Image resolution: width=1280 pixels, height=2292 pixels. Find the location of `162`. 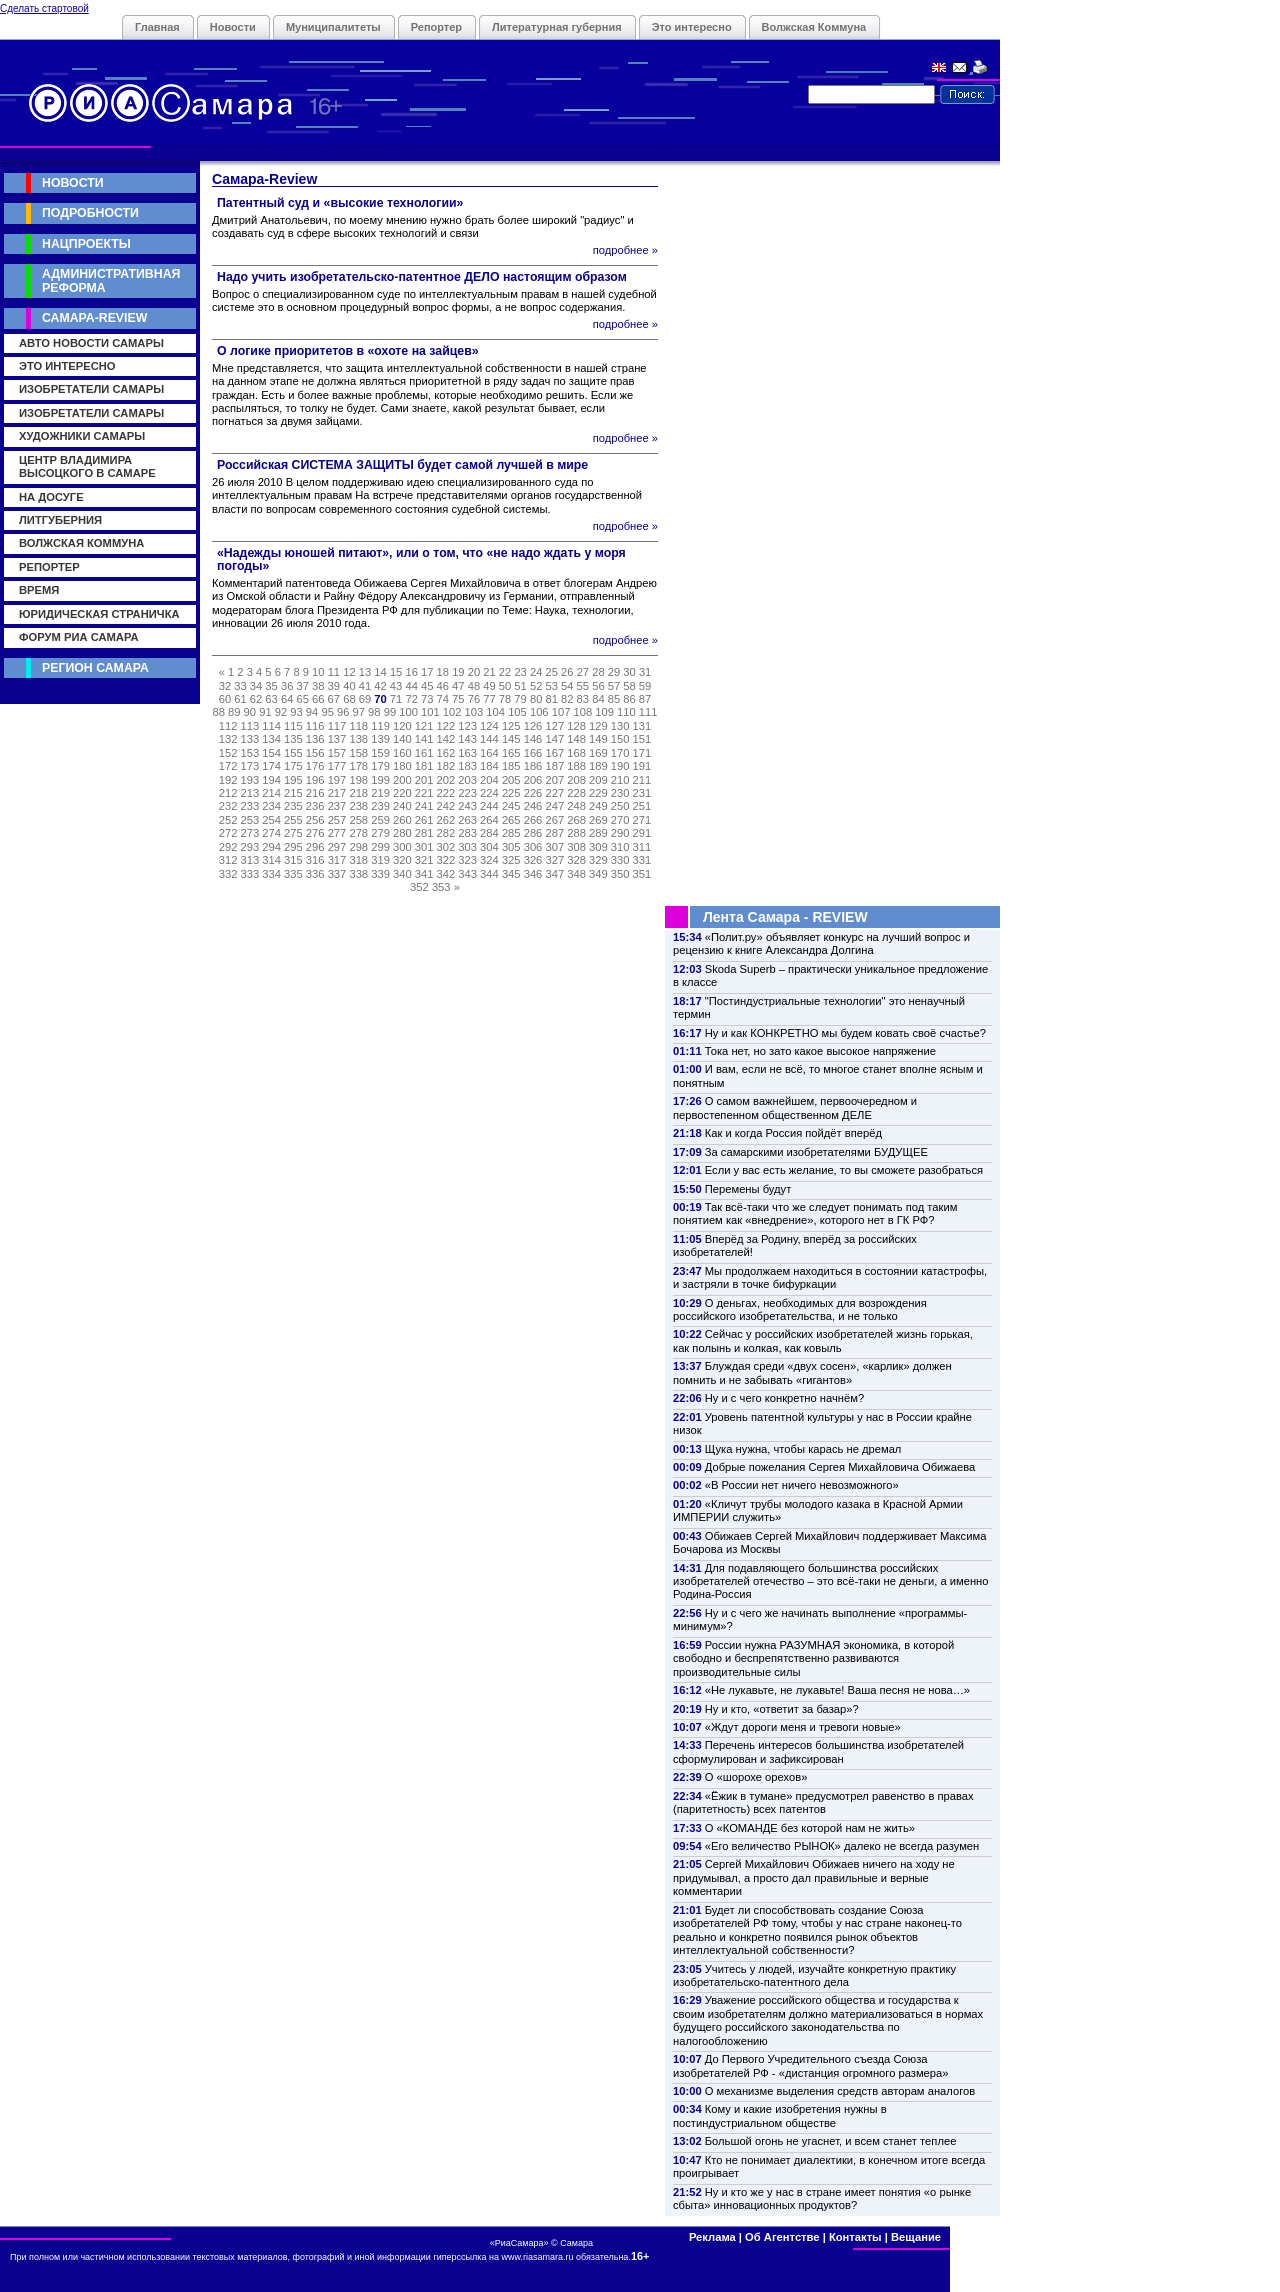

162 is located at coordinates (446, 753).